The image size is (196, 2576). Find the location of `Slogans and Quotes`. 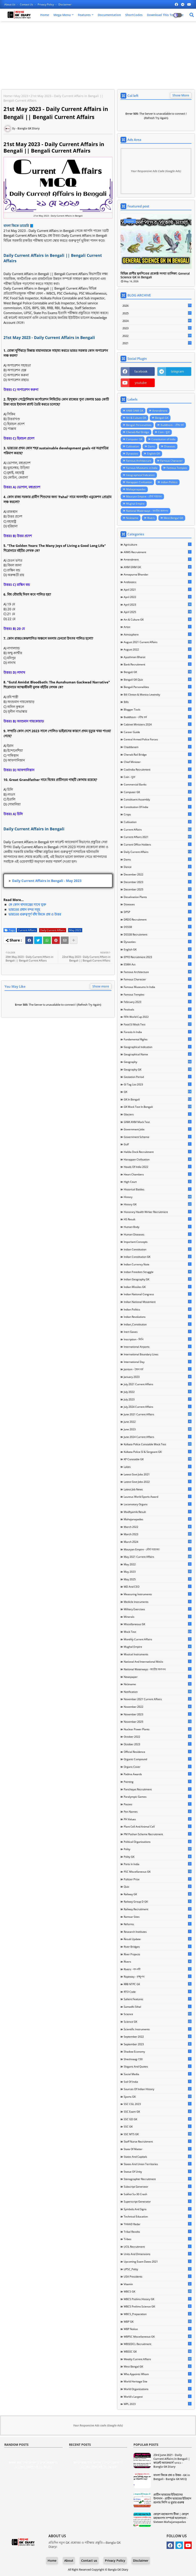

Slogans and Quotes is located at coordinates (157, 2066).